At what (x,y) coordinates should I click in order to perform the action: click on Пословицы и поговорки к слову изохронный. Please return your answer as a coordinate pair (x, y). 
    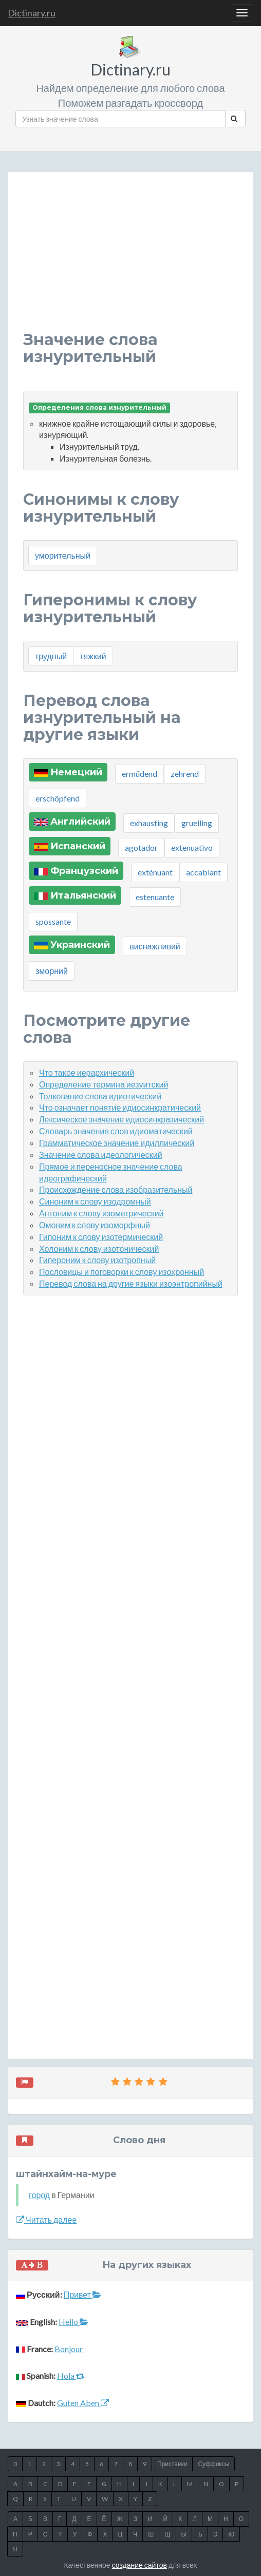
    Looking at the image, I should click on (121, 1271).